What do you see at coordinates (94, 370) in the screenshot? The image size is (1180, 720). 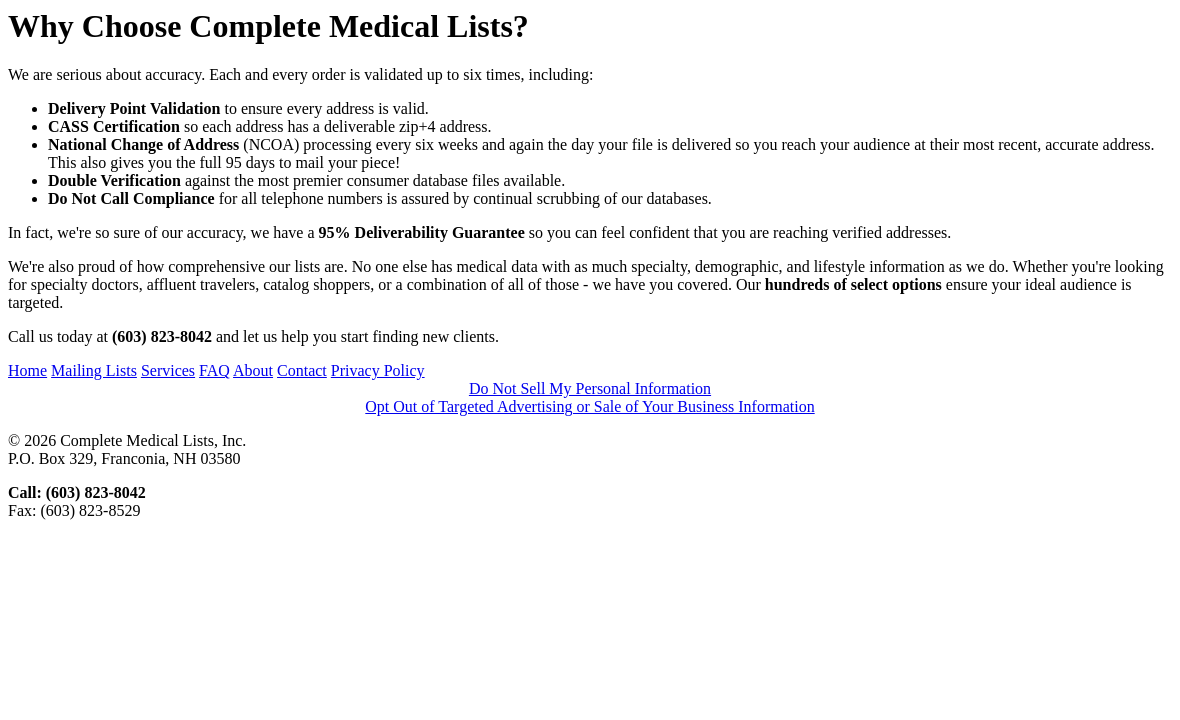 I see `Mailing Lists` at bounding box center [94, 370].